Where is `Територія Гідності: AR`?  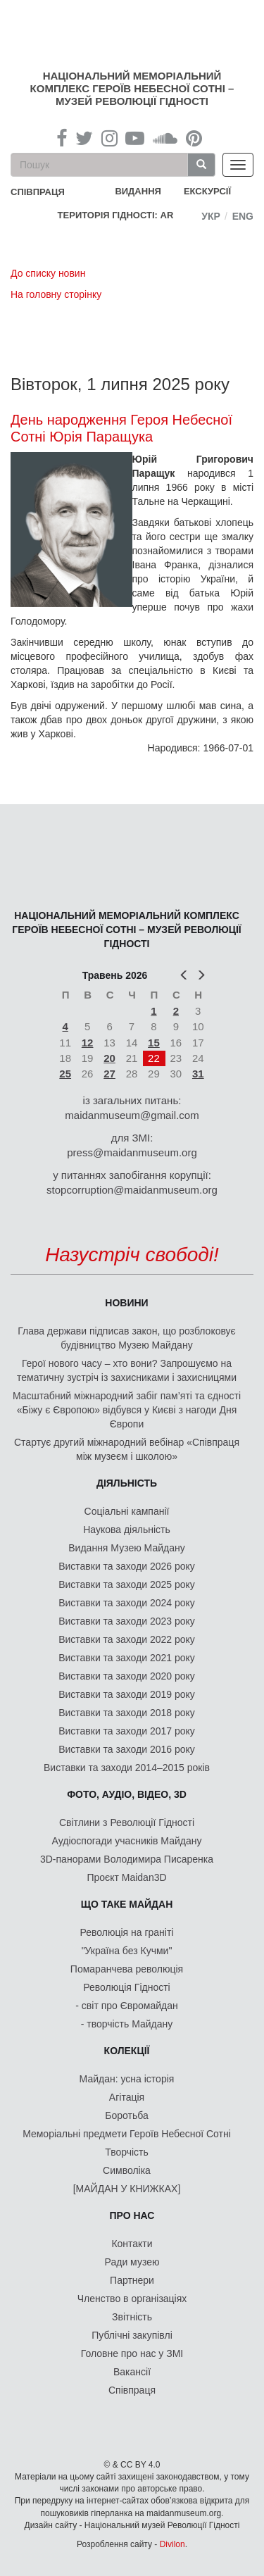
Територія Гідності: AR is located at coordinates (116, 215).